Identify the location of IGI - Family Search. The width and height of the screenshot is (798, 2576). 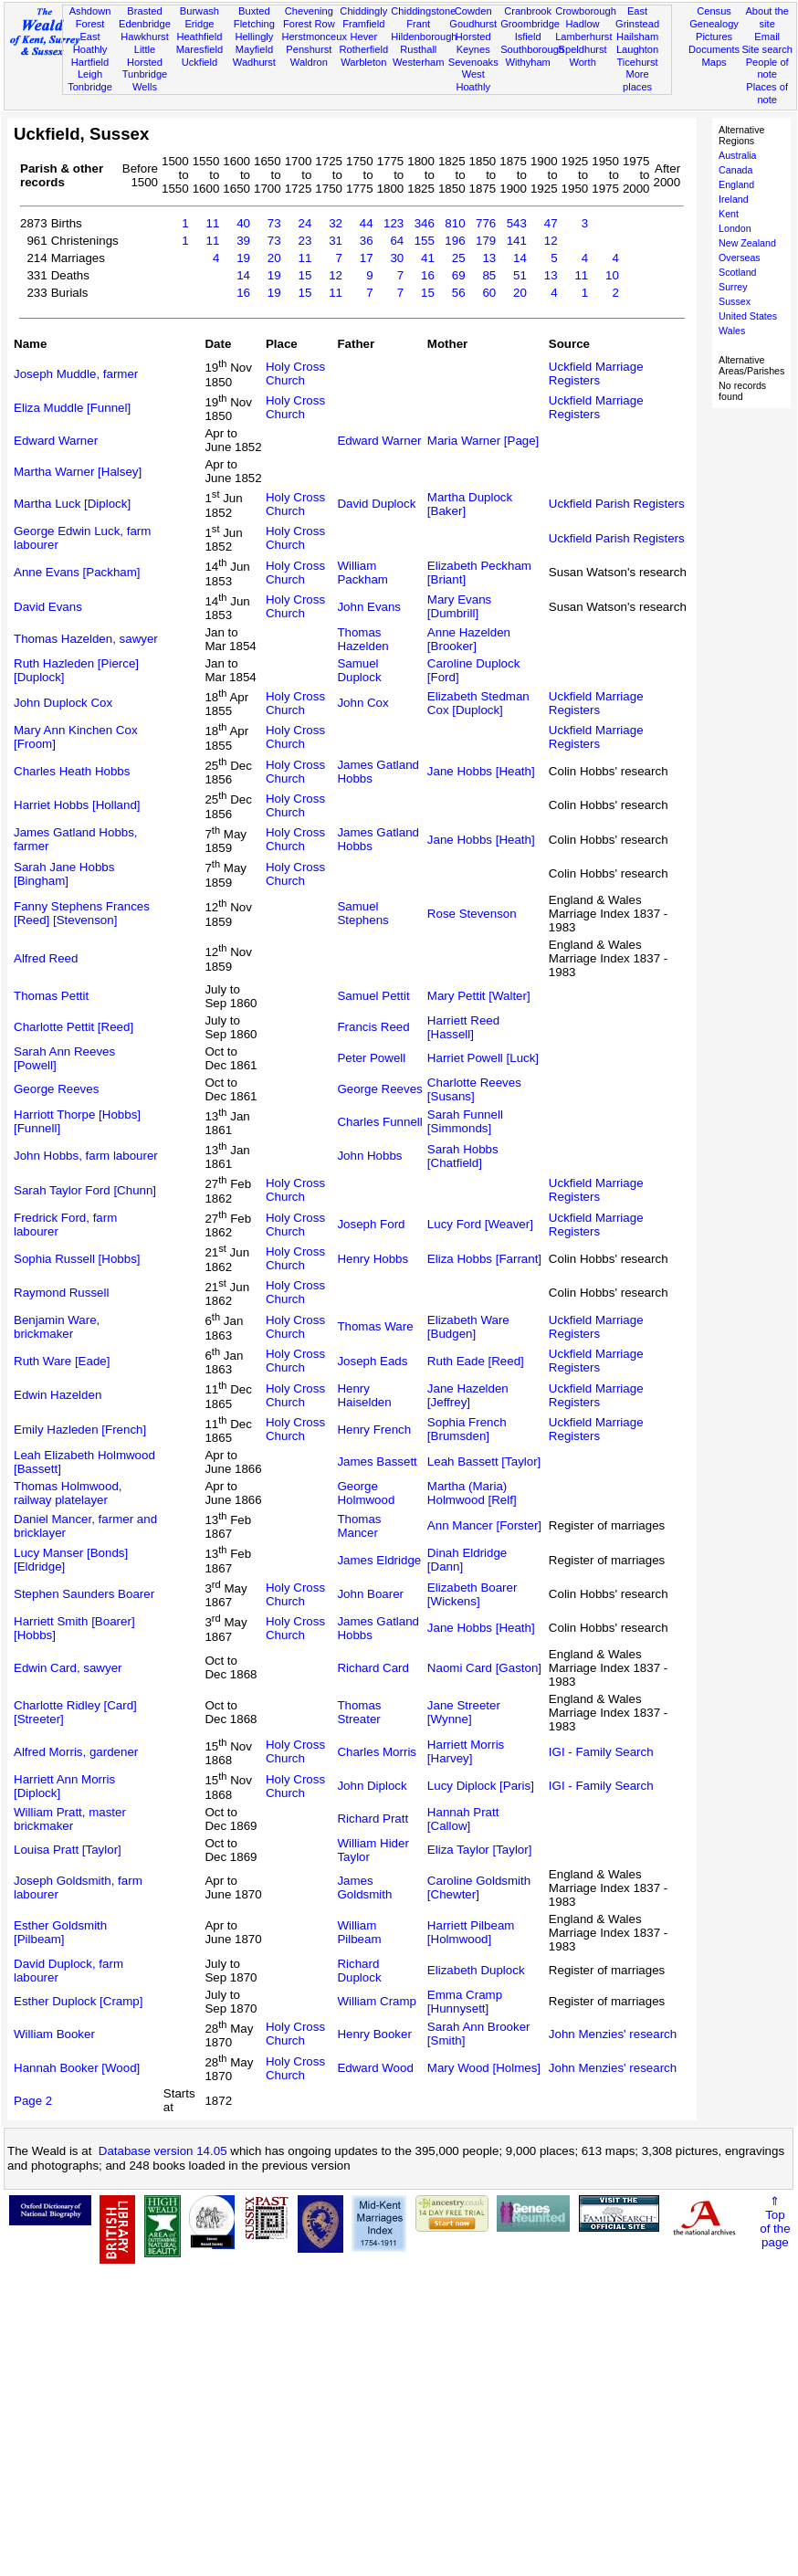
(601, 1752).